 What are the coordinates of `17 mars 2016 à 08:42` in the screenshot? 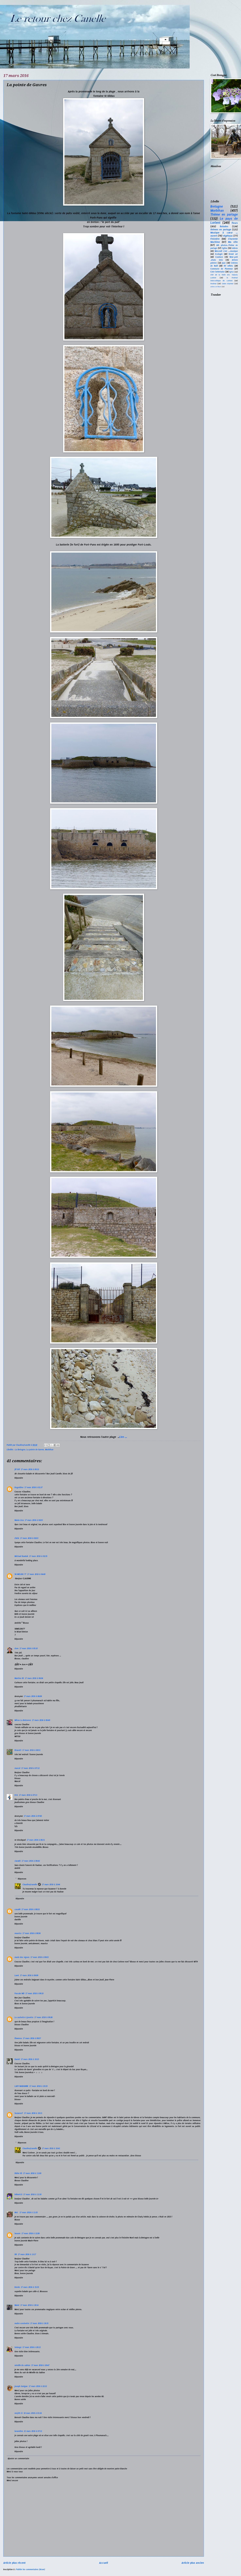 It's located at (31, 1861).